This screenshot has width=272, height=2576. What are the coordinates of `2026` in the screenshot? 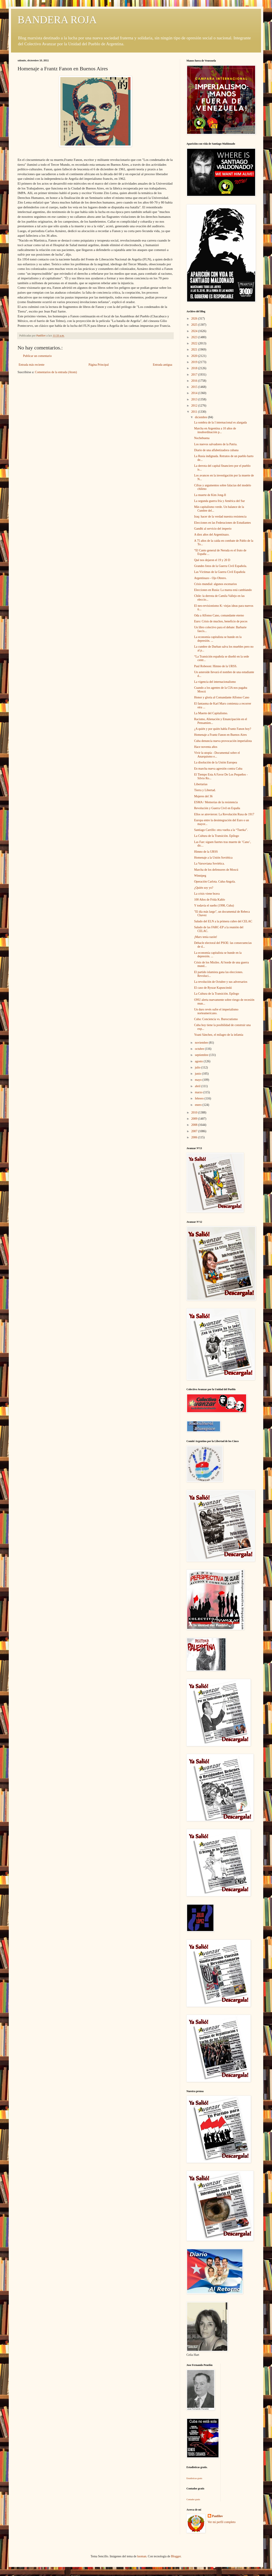 It's located at (194, 318).